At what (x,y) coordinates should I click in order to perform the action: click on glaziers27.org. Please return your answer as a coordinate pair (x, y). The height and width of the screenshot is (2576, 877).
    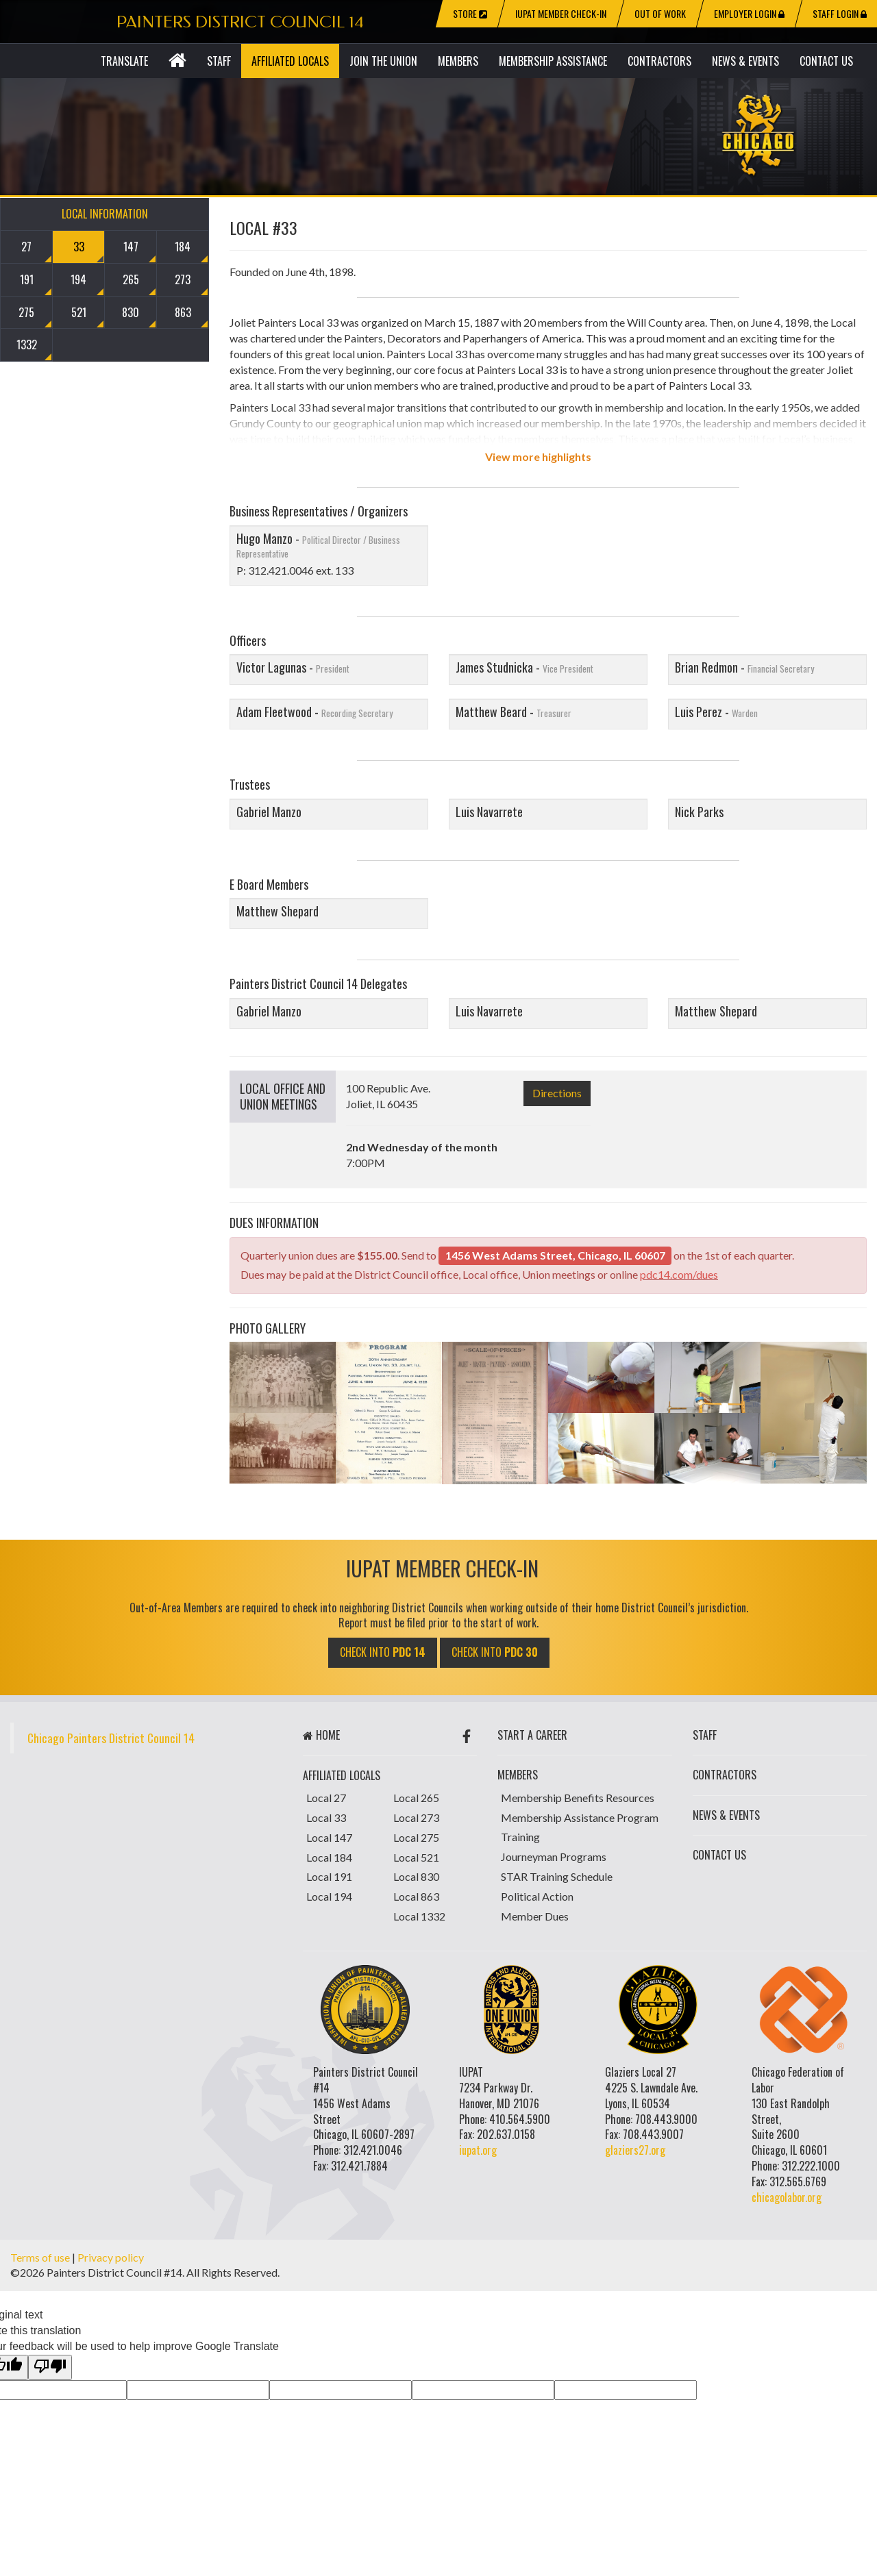
    Looking at the image, I should click on (635, 2150).